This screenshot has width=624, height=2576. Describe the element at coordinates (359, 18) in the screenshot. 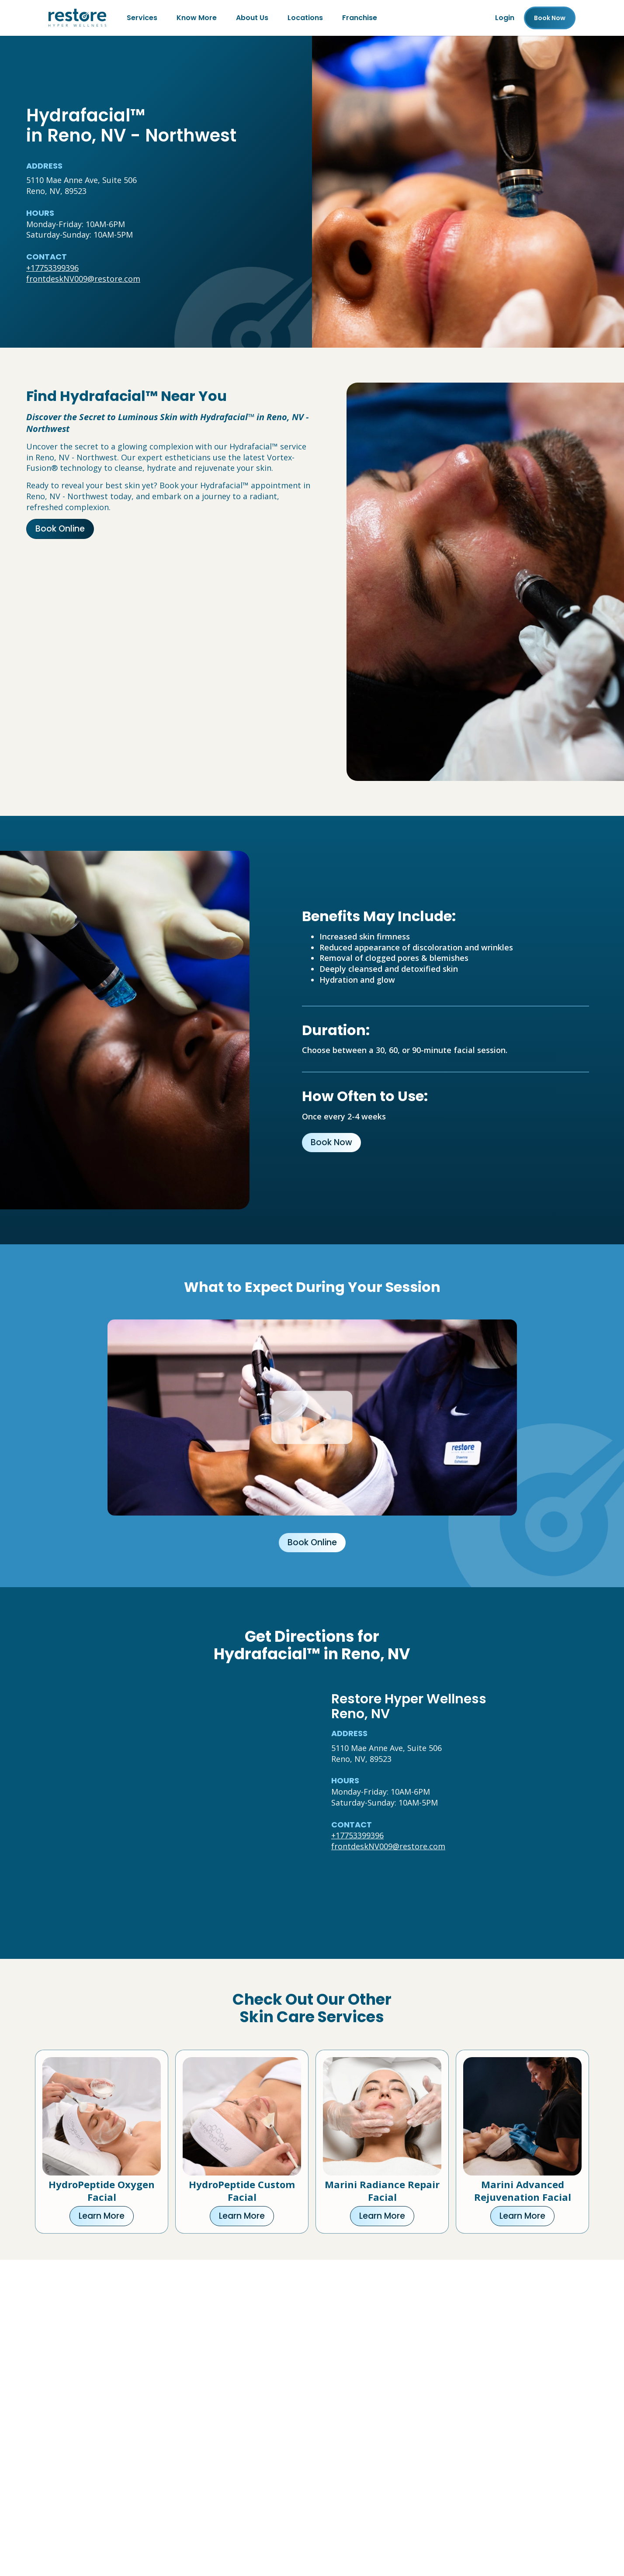

I see `Franchise [Franchise (open in new tab)]` at that location.